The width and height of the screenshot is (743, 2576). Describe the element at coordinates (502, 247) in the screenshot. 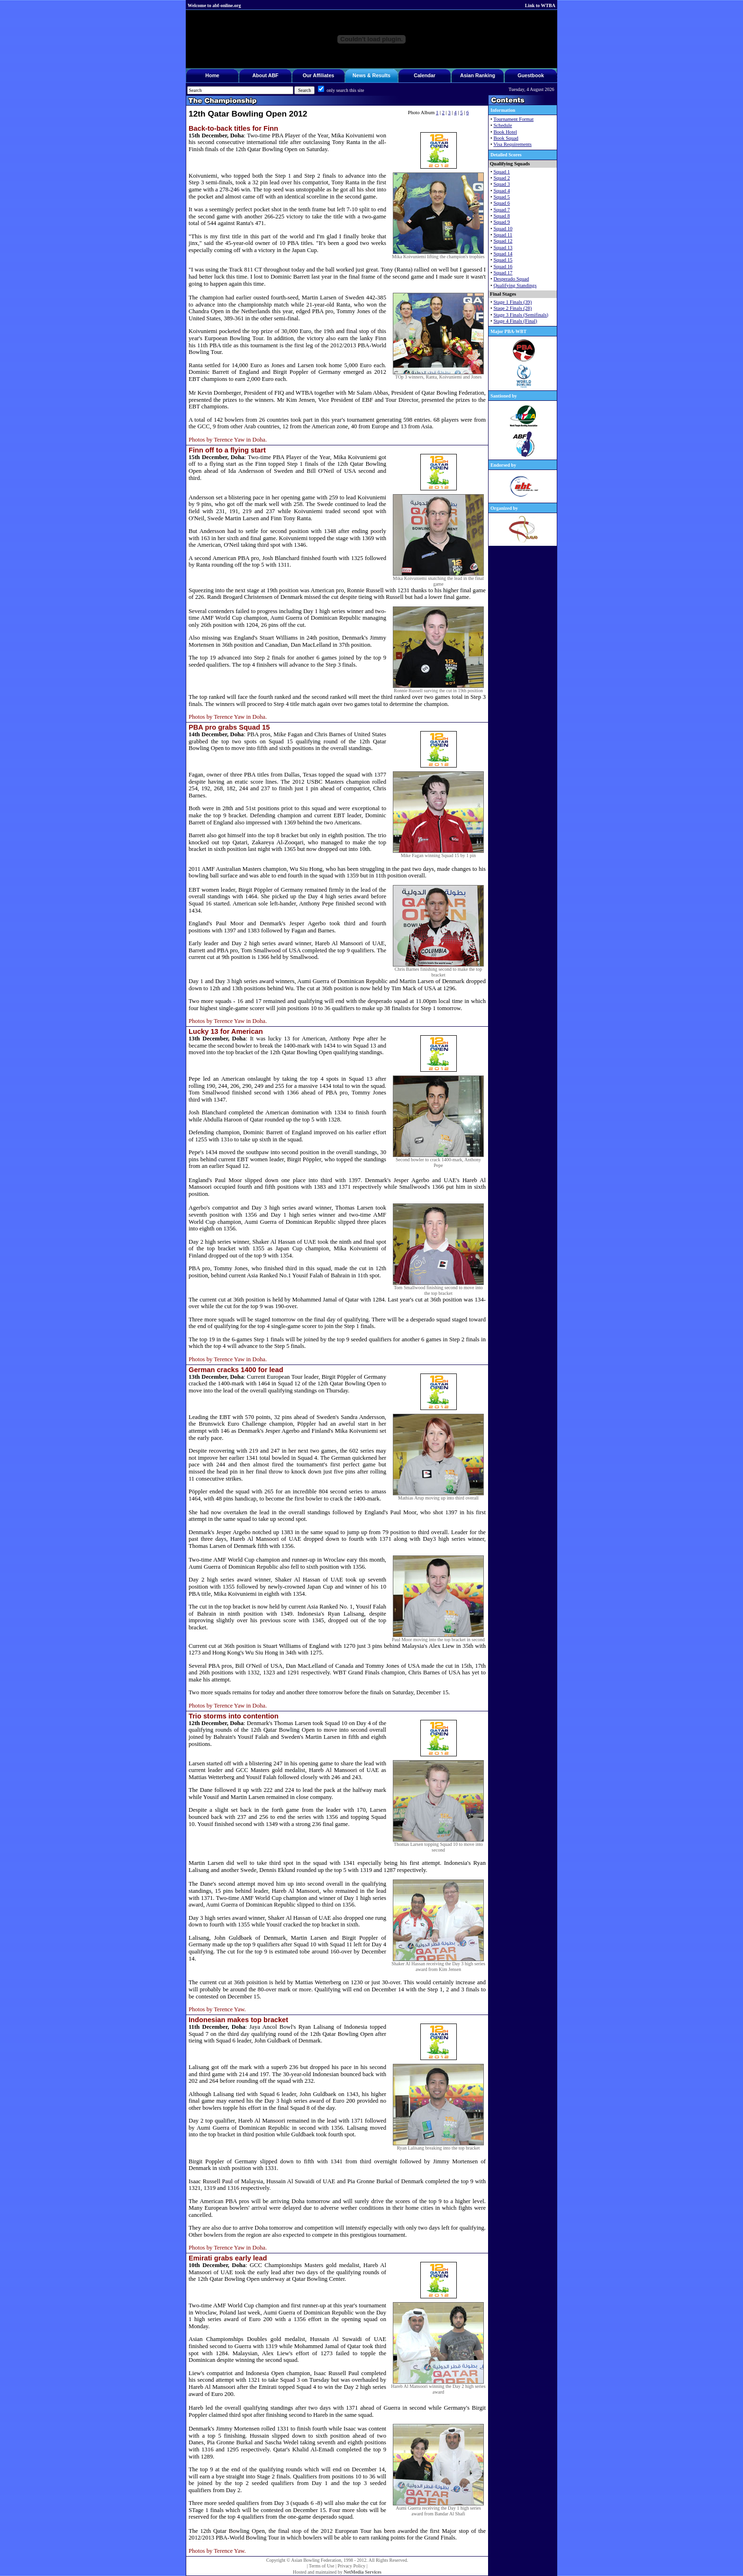

I see `Squad 13` at that location.